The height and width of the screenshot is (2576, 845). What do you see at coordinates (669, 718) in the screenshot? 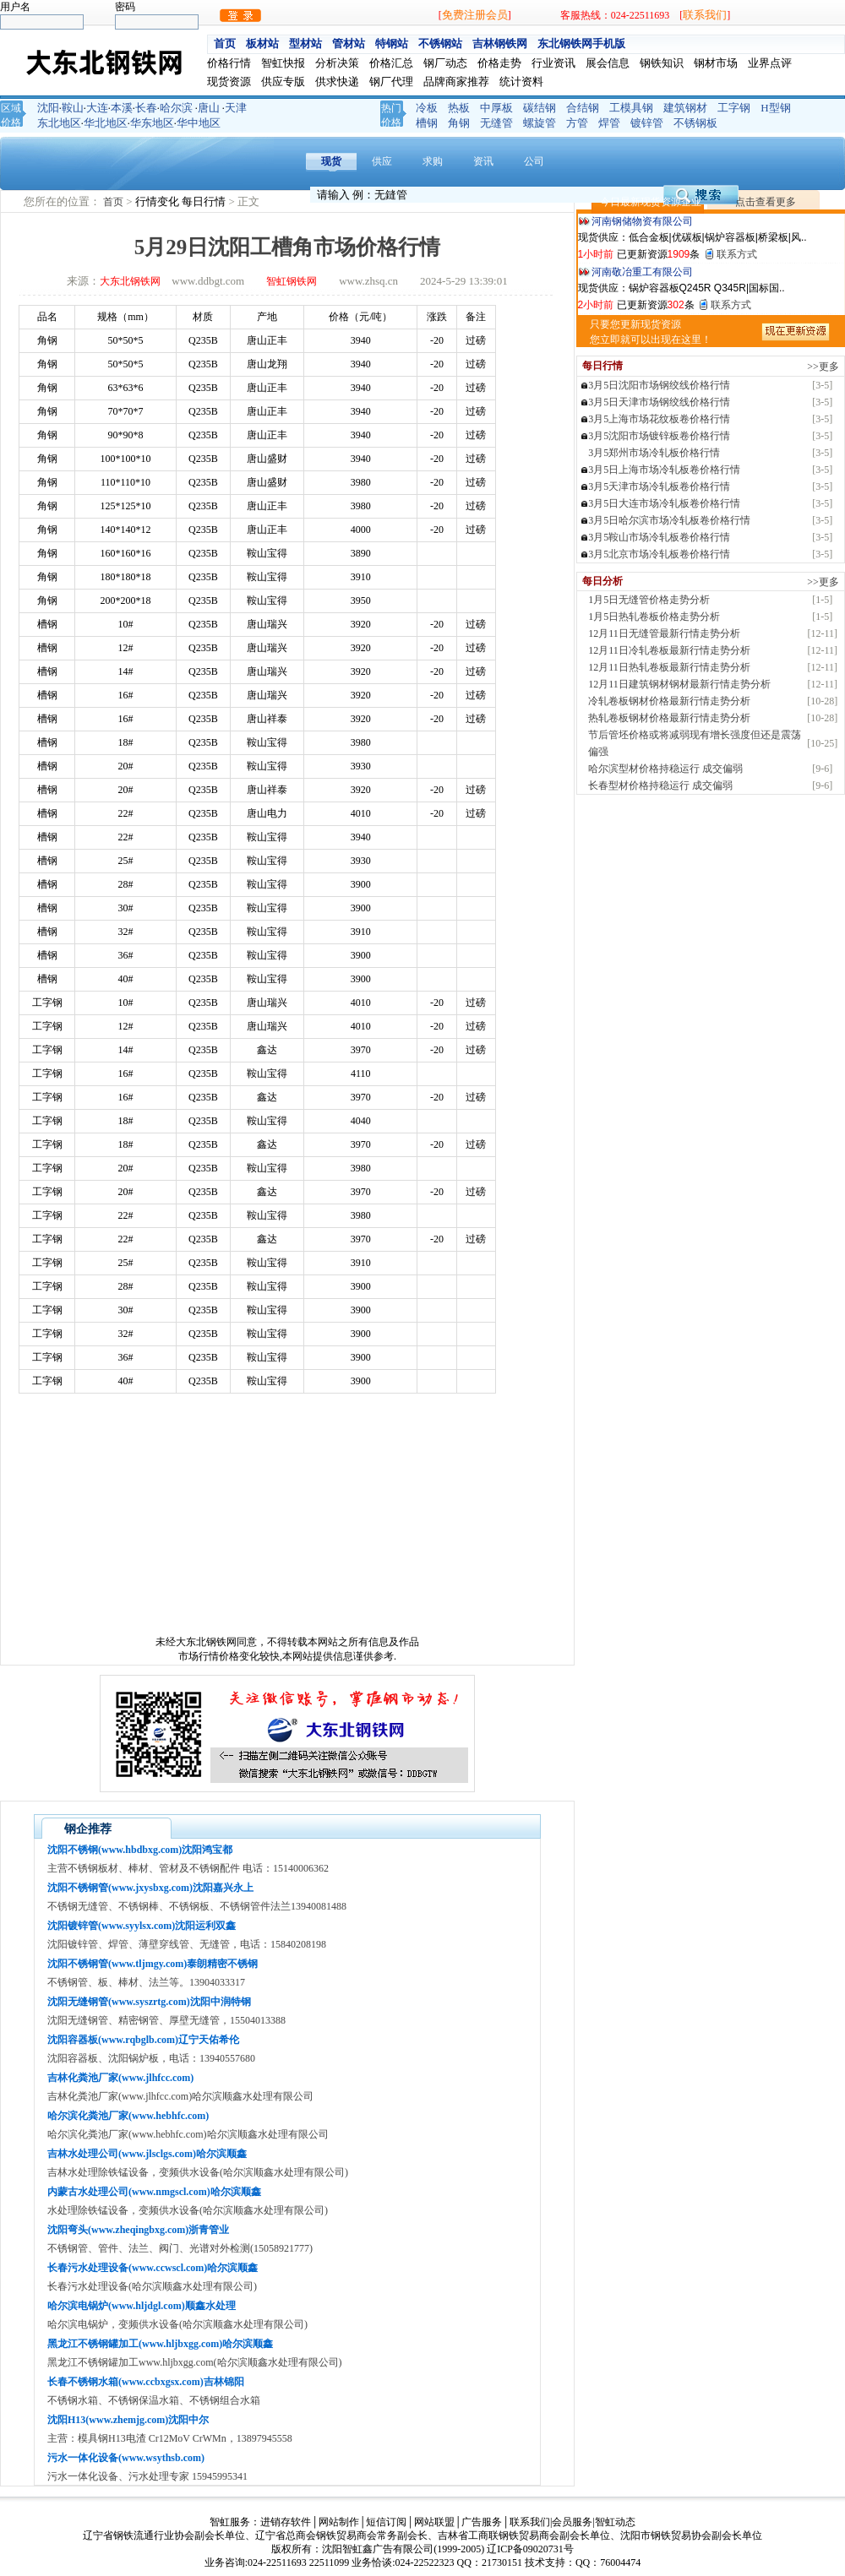
I see `热轧卷板钢材价格最新行情走势分析` at bounding box center [669, 718].